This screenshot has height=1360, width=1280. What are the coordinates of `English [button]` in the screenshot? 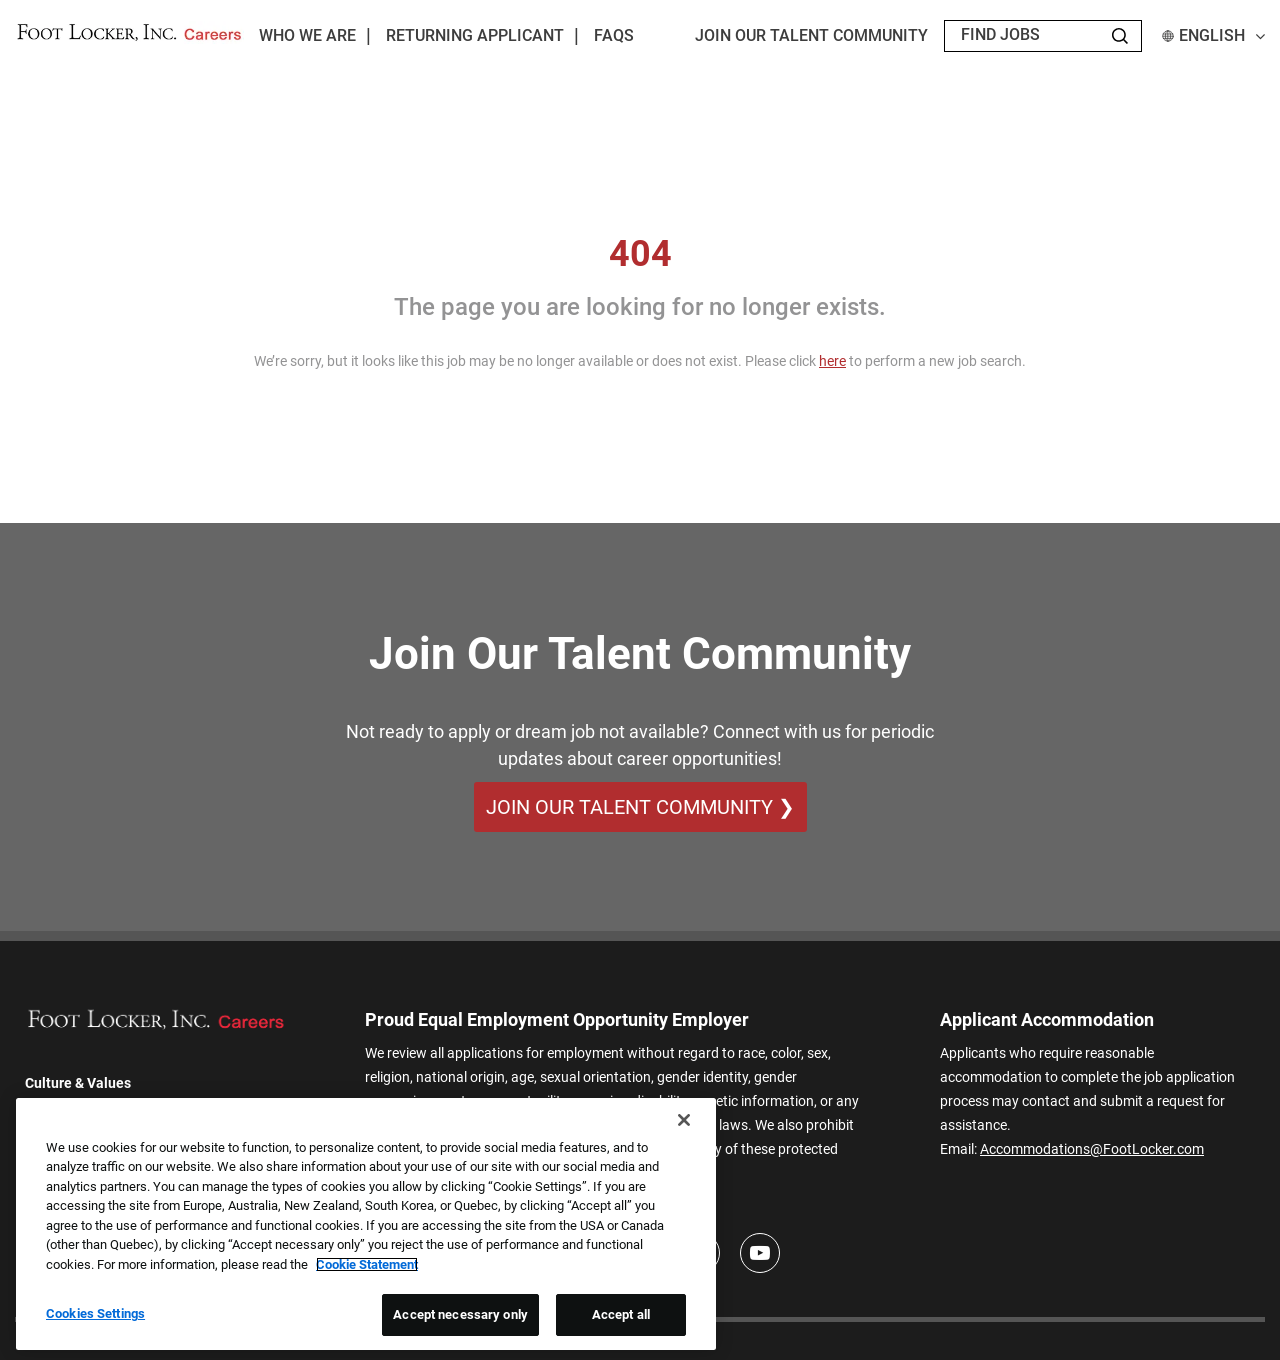 It's located at (1213, 35).